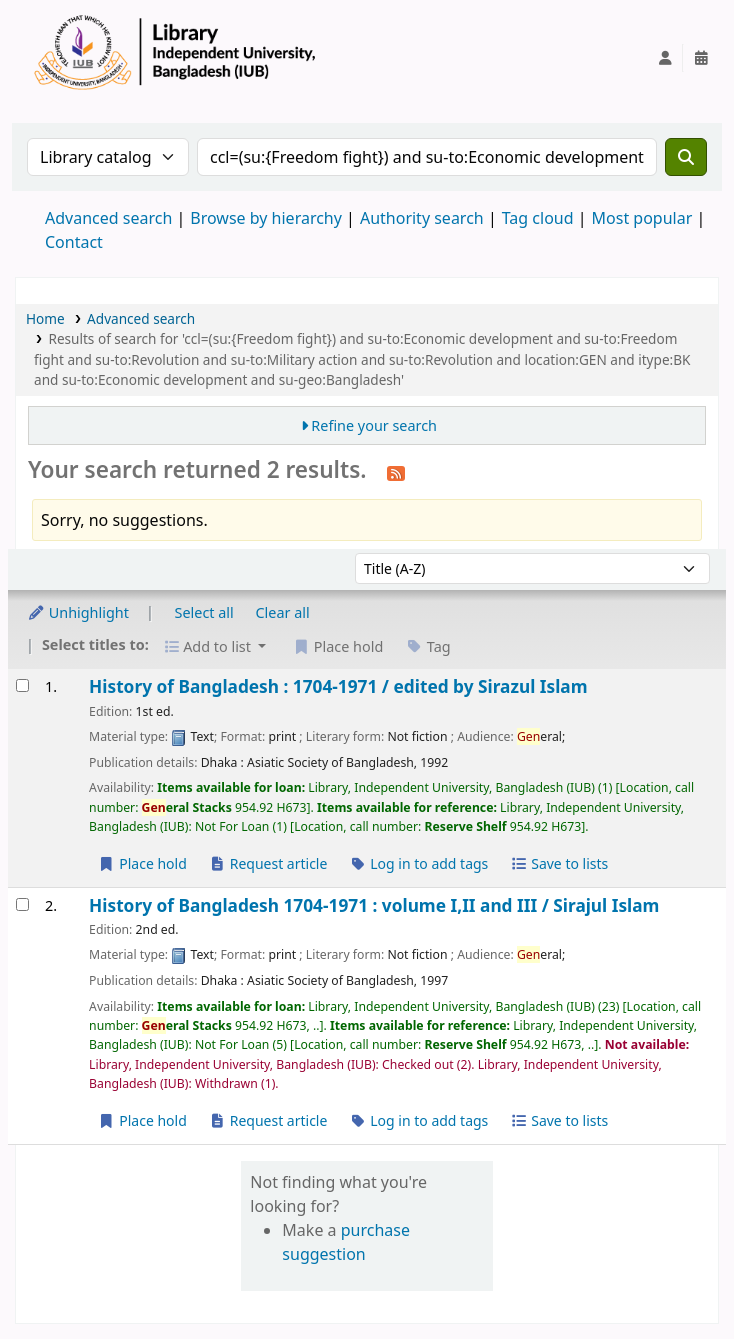 Image resolution: width=734 pixels, height=1339 pixels. What do you see at coordinates (22, 685) in the screenshot?
I see `[Select search result: History of Bangladesh :]` at bounding box center [22, 685].